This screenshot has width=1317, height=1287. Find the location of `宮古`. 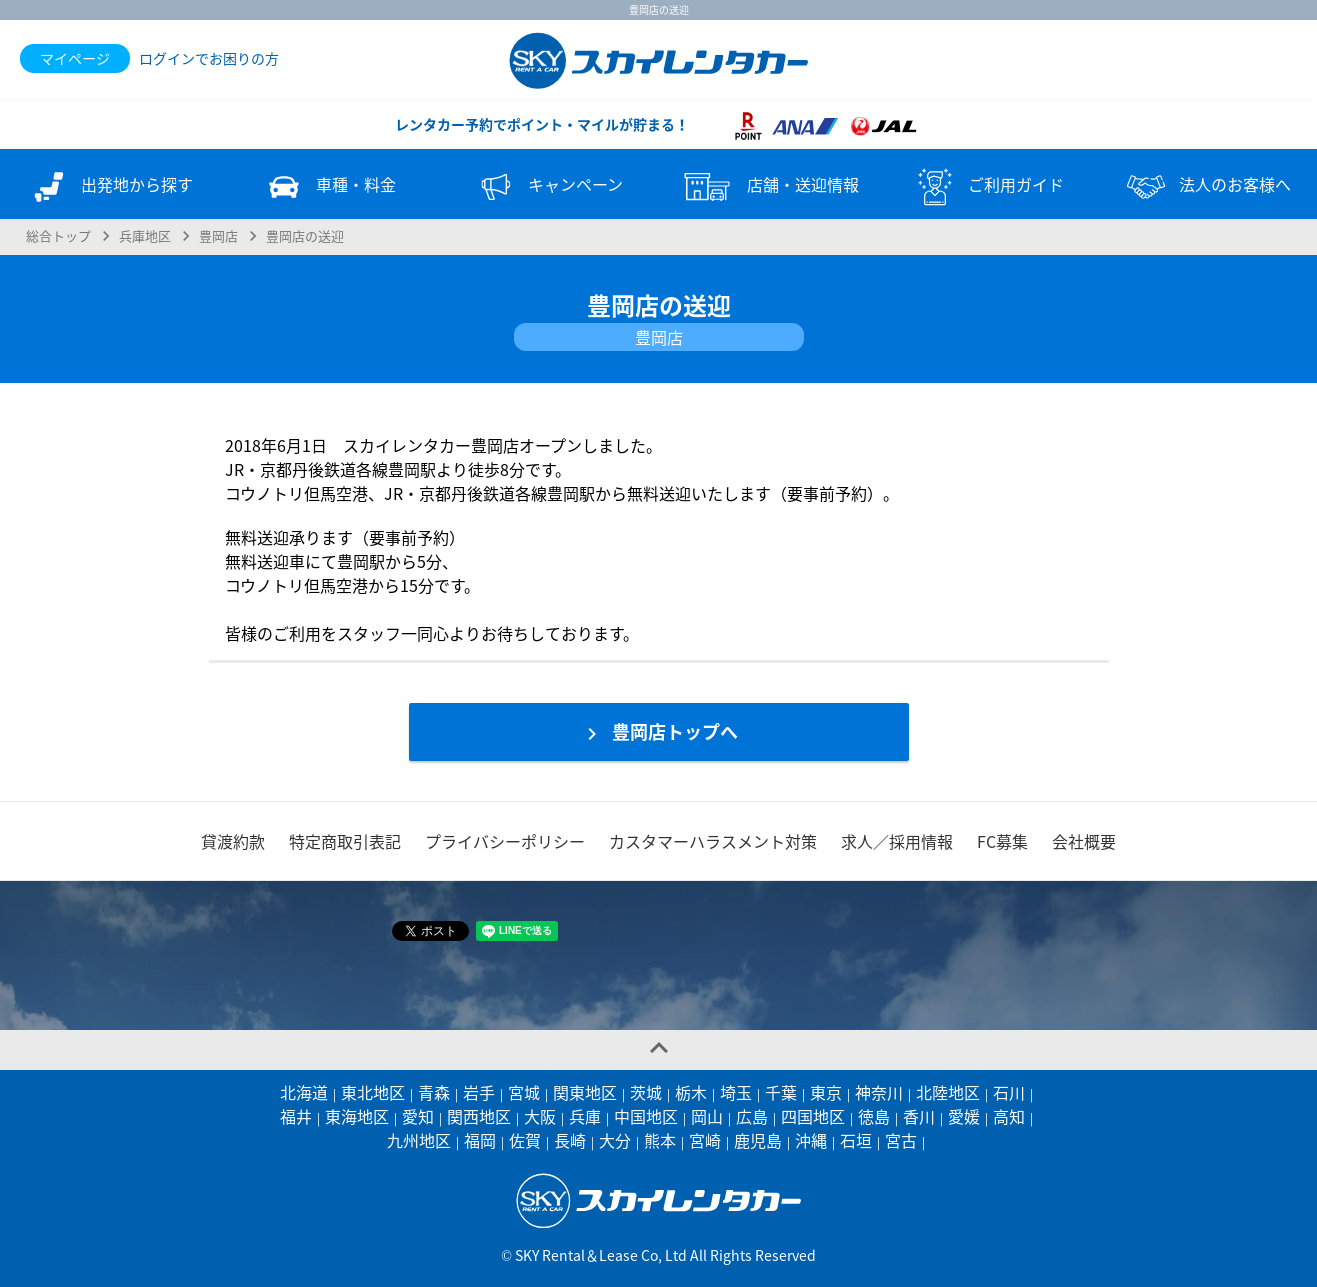

宮古 is located at coordinates (901, 1140).